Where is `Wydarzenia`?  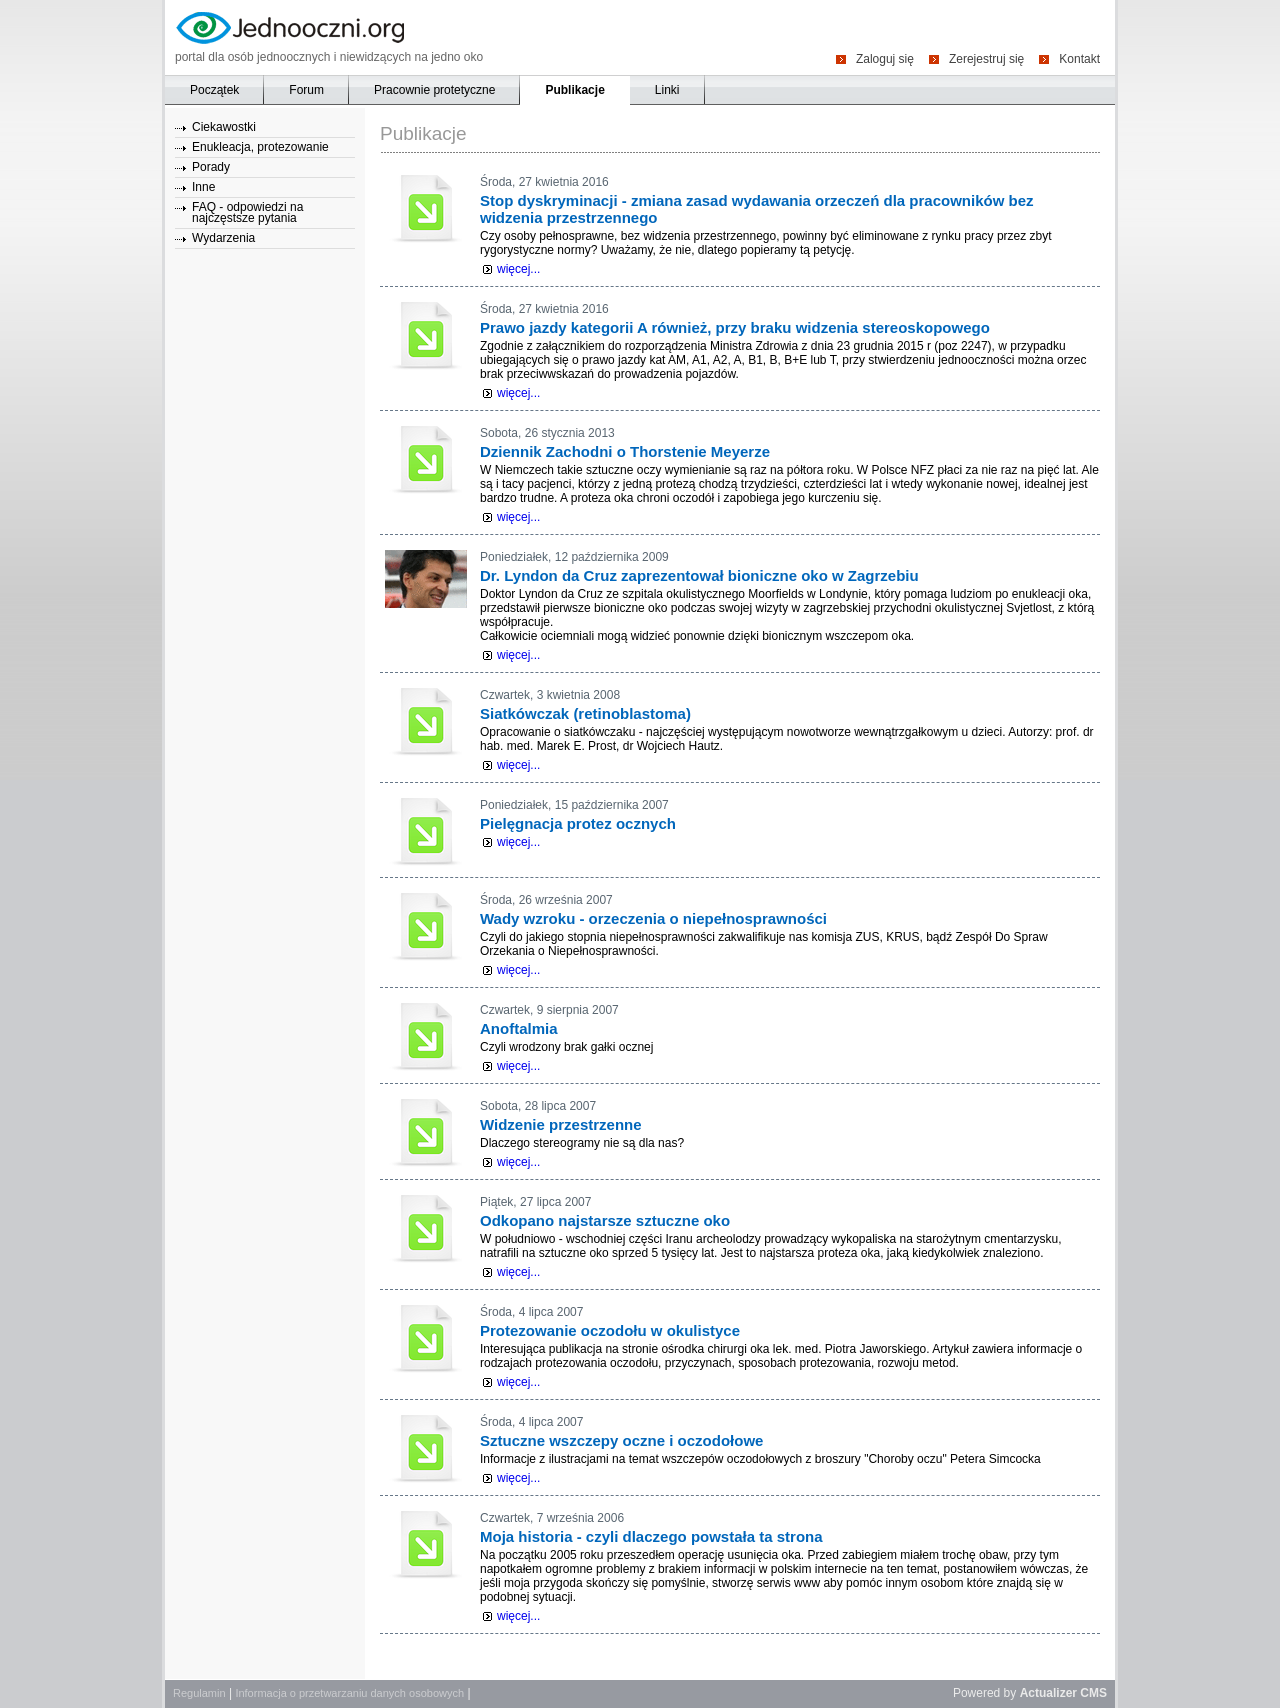
Wydarzenia is located at coordinates (223, 238).